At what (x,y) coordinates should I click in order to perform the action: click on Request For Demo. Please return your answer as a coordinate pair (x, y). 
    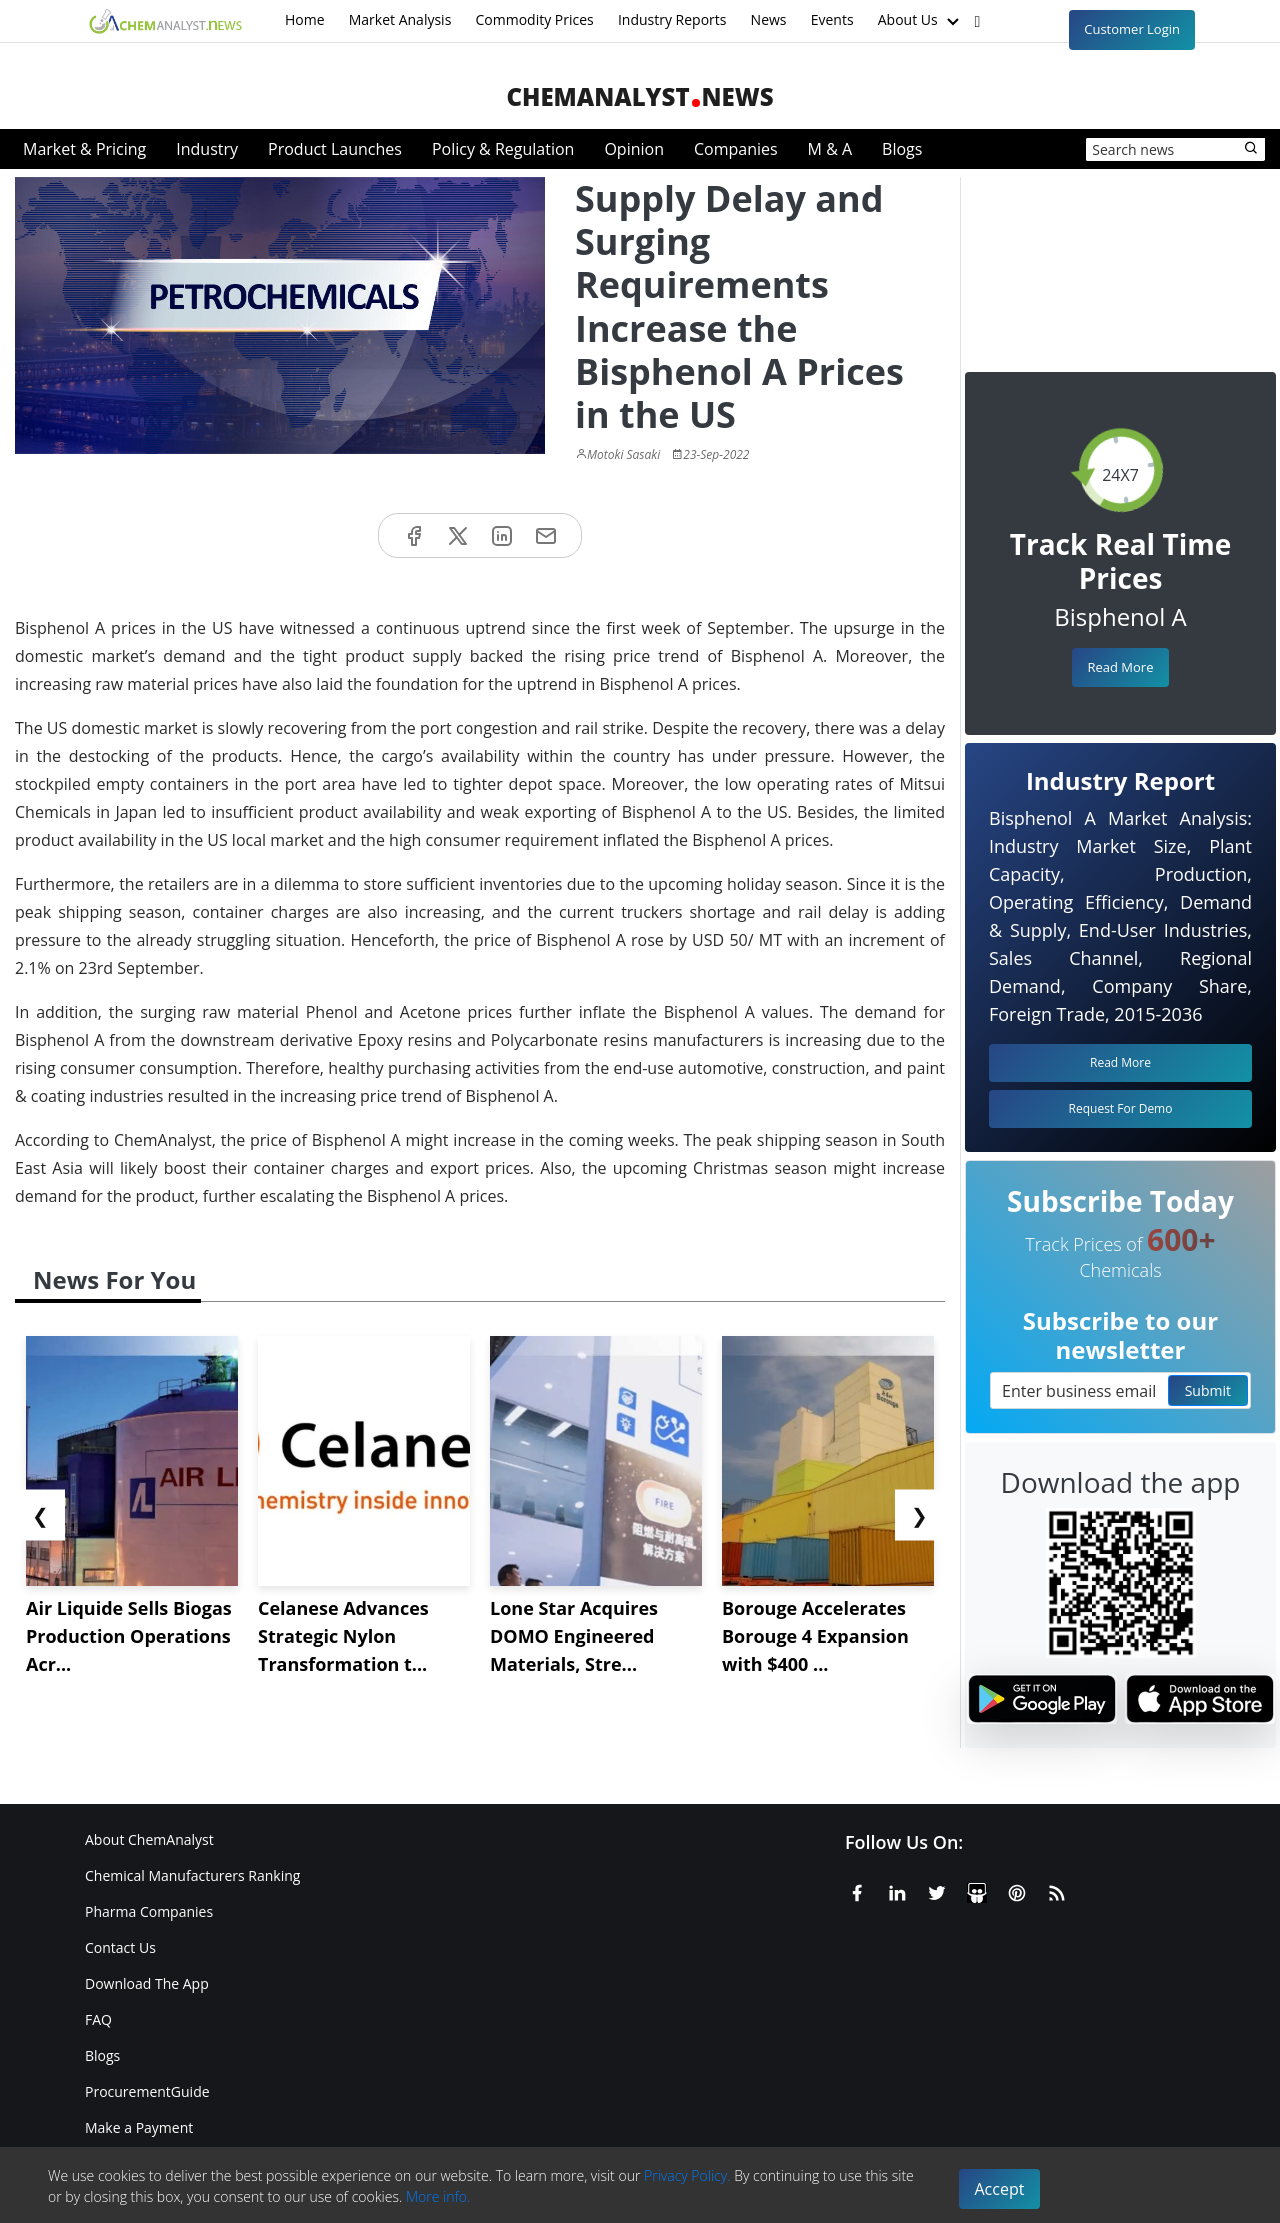
    Looking at the image, I should click on (1121, 1108).